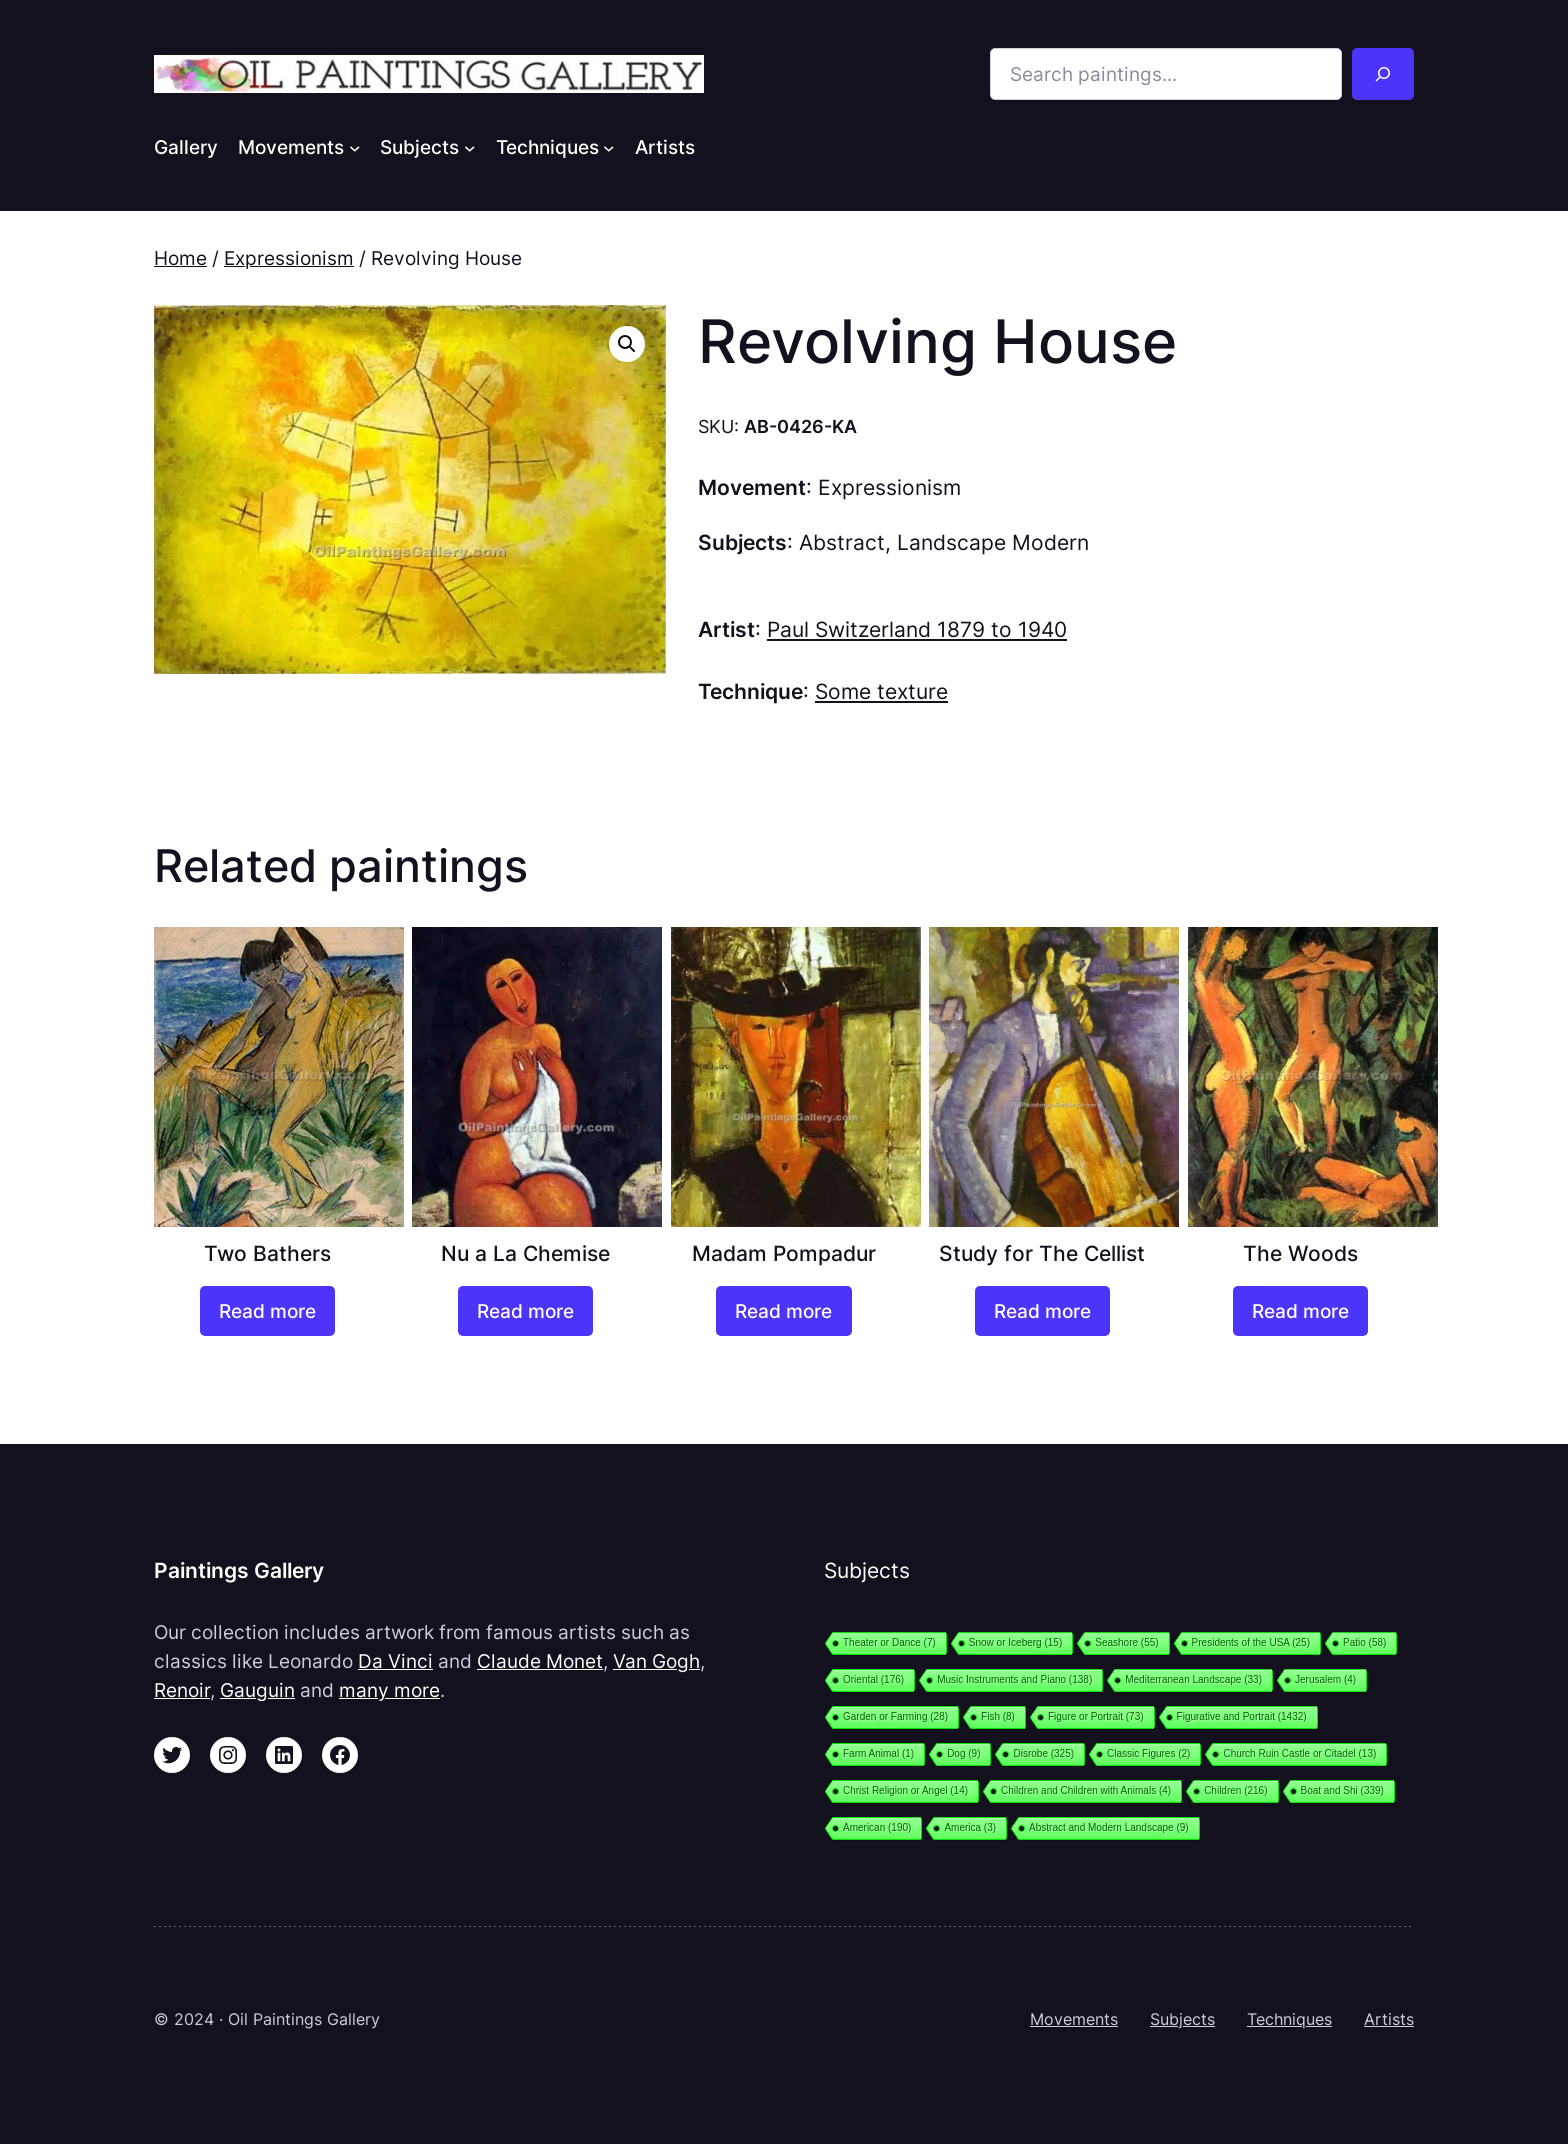  What do you see at coordinates (1235, 1790) in the screenshot?
I see `Children [Children (216 items)]` at bounding box center [1235, 1790].